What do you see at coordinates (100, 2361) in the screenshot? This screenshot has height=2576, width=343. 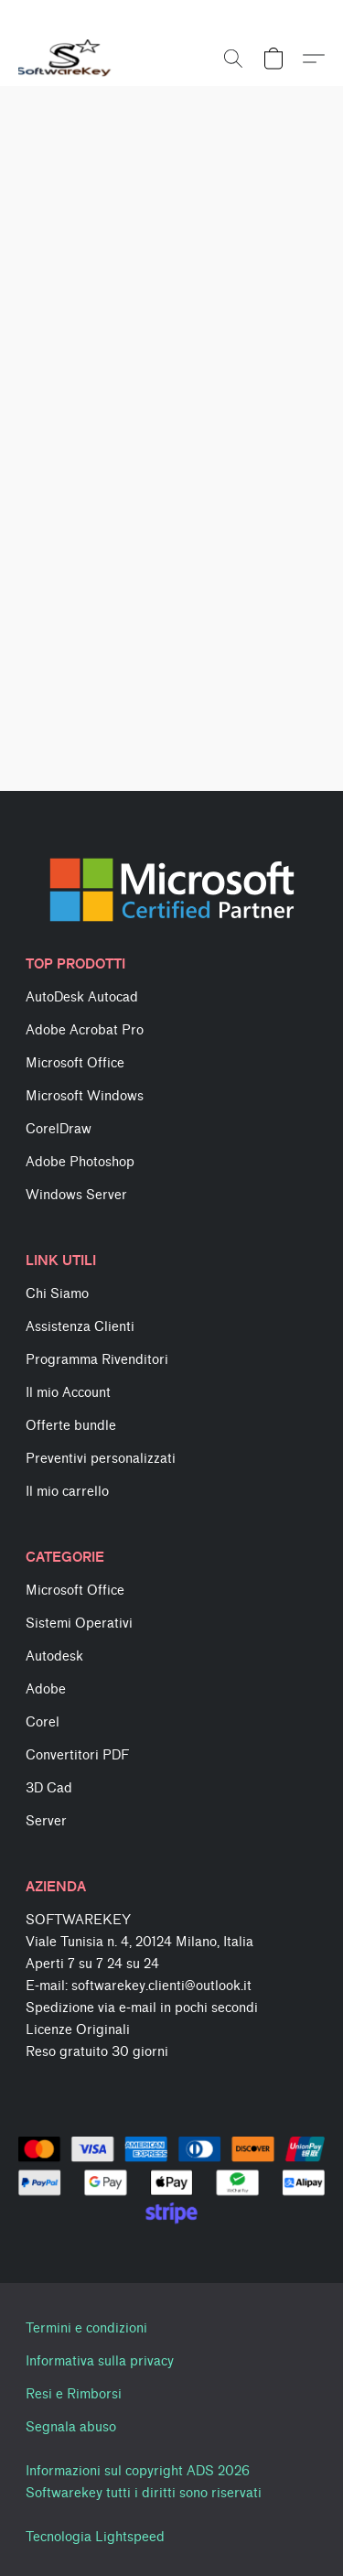 I see `Informativa sulla privacy` at bounding box center [100, 2361].